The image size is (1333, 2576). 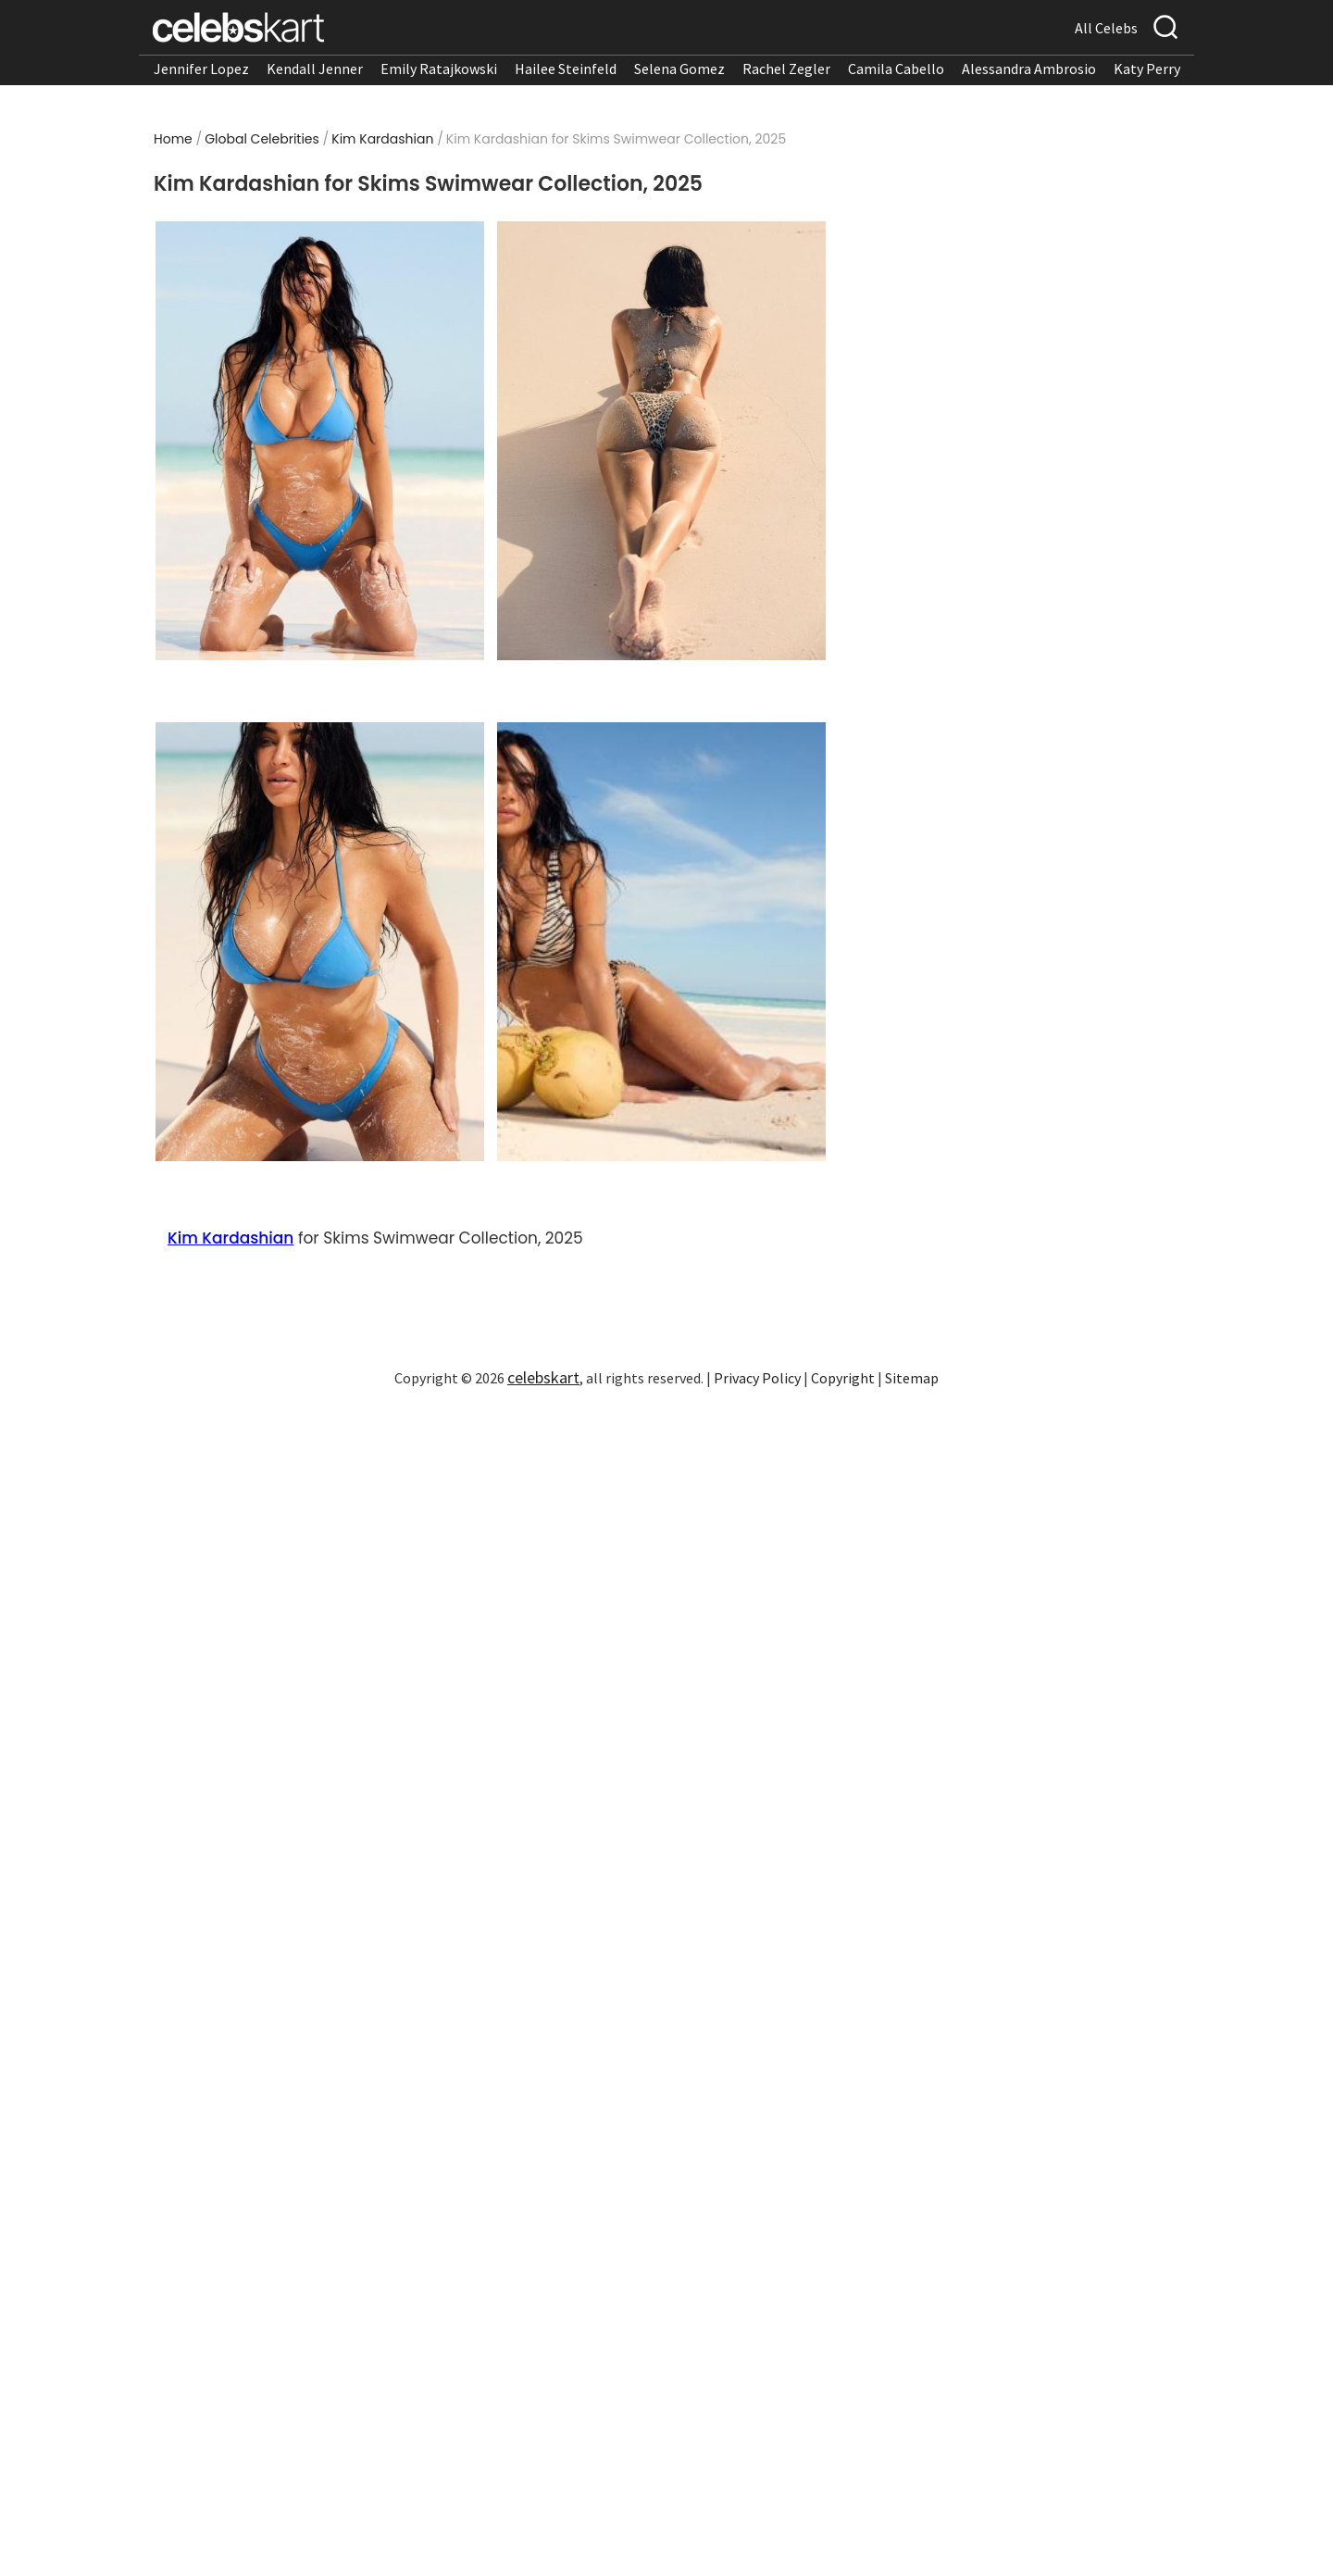 What do you see at coordinates (320, 440) in the screenshot?
I see `[Read more about Kim Kardashian for Skims Swimwear Collection, 2025 1]` at bounding box center [320, 440].